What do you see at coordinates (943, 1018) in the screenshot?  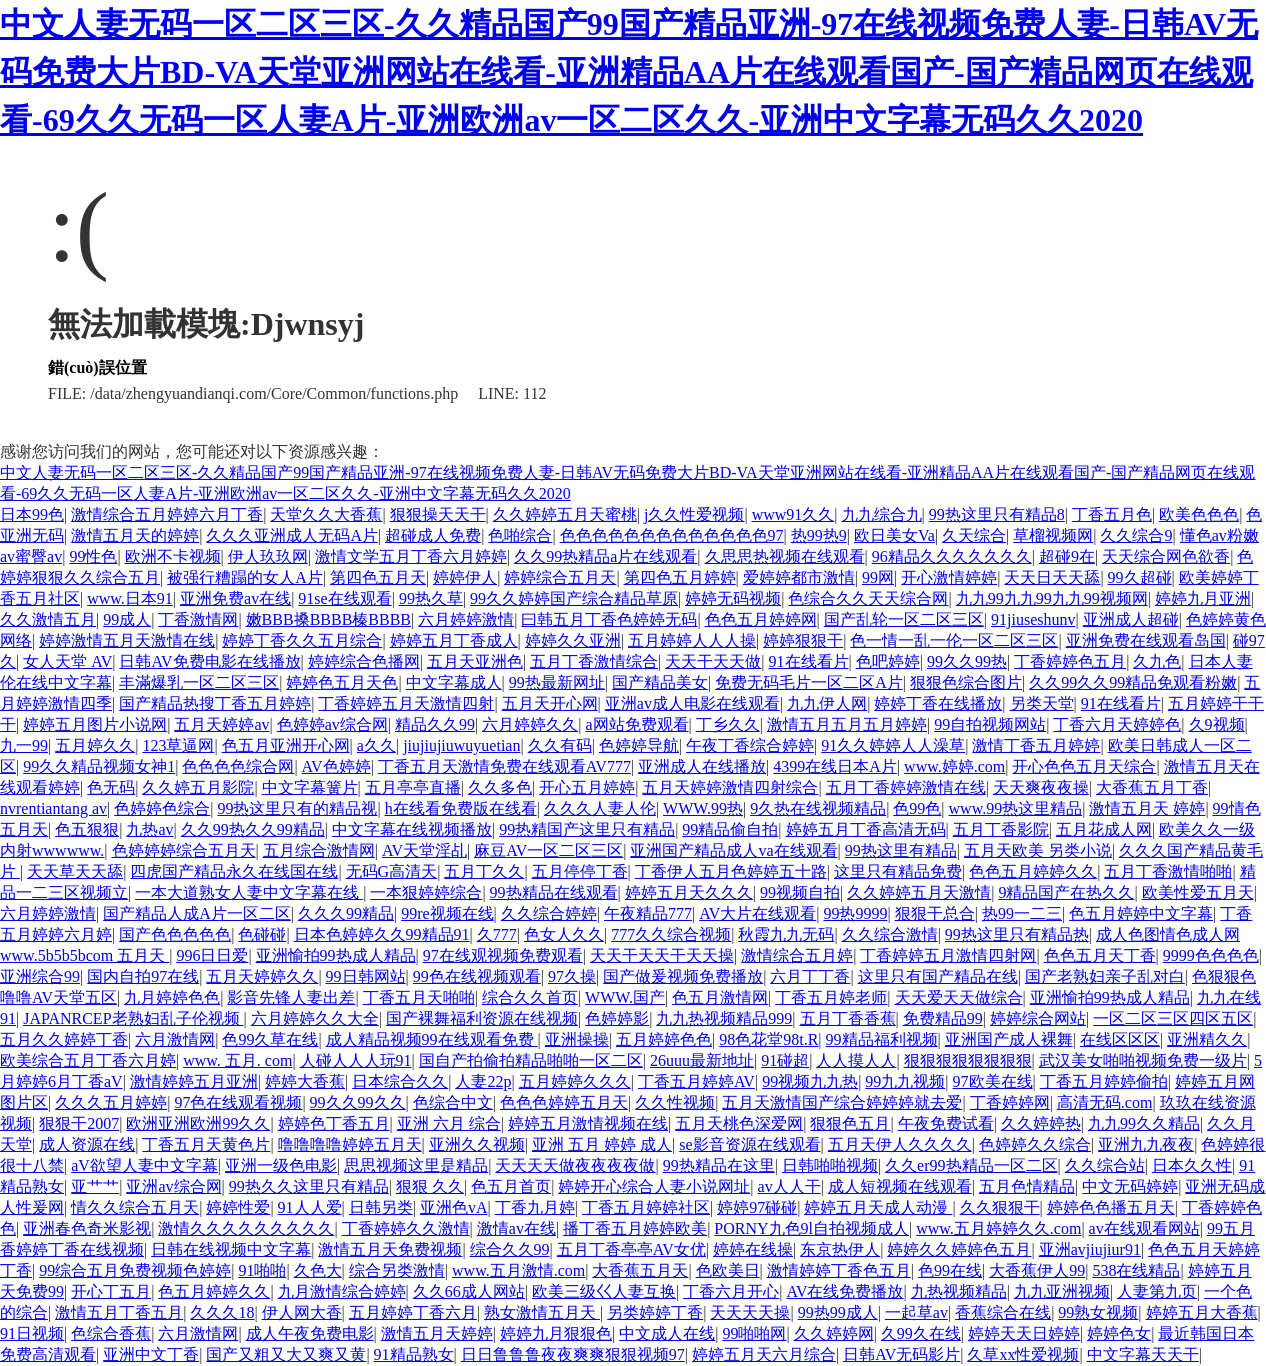 I see `免费精品99` at bounding box center [943, 1018].